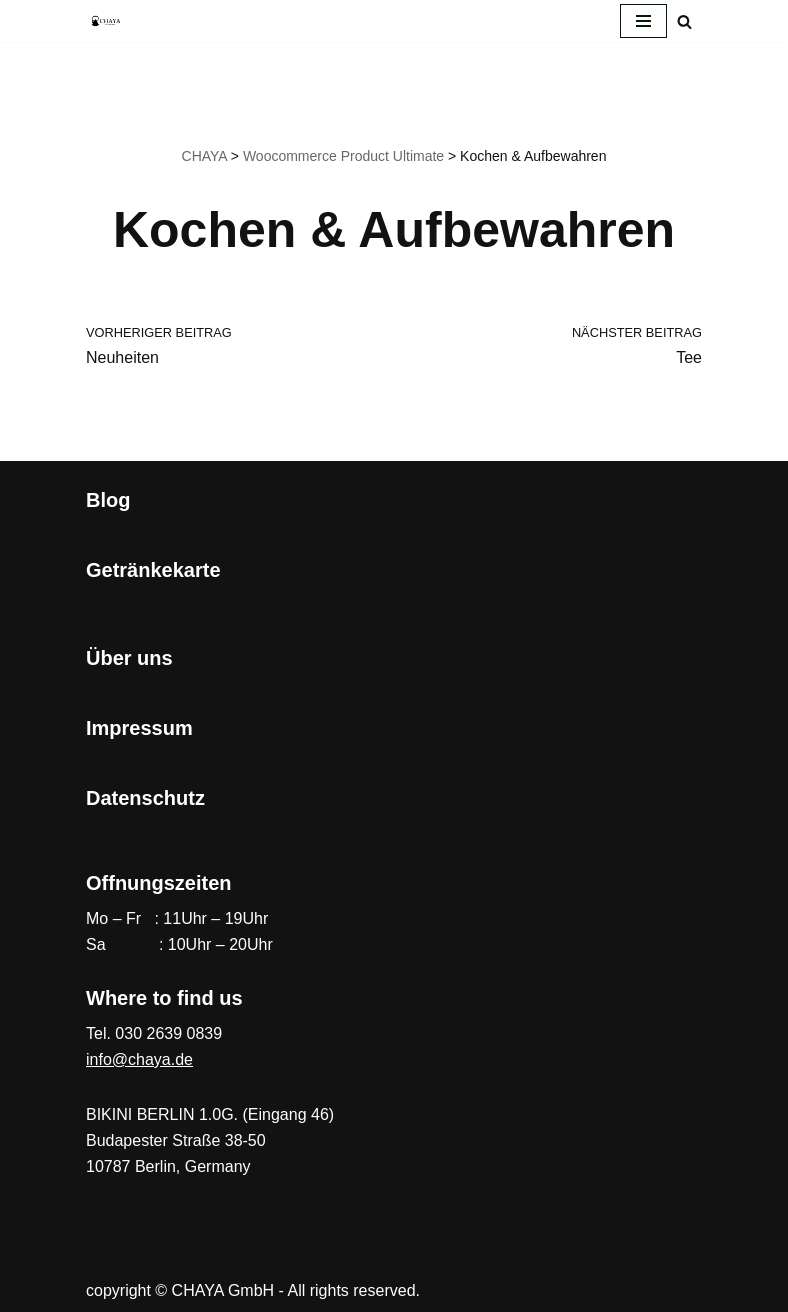 The image size is (788, 1312). What do you see at coordinates (153, 570) in the screenshot?
I see `Getränkekarte` at bounding box center [153, 570].